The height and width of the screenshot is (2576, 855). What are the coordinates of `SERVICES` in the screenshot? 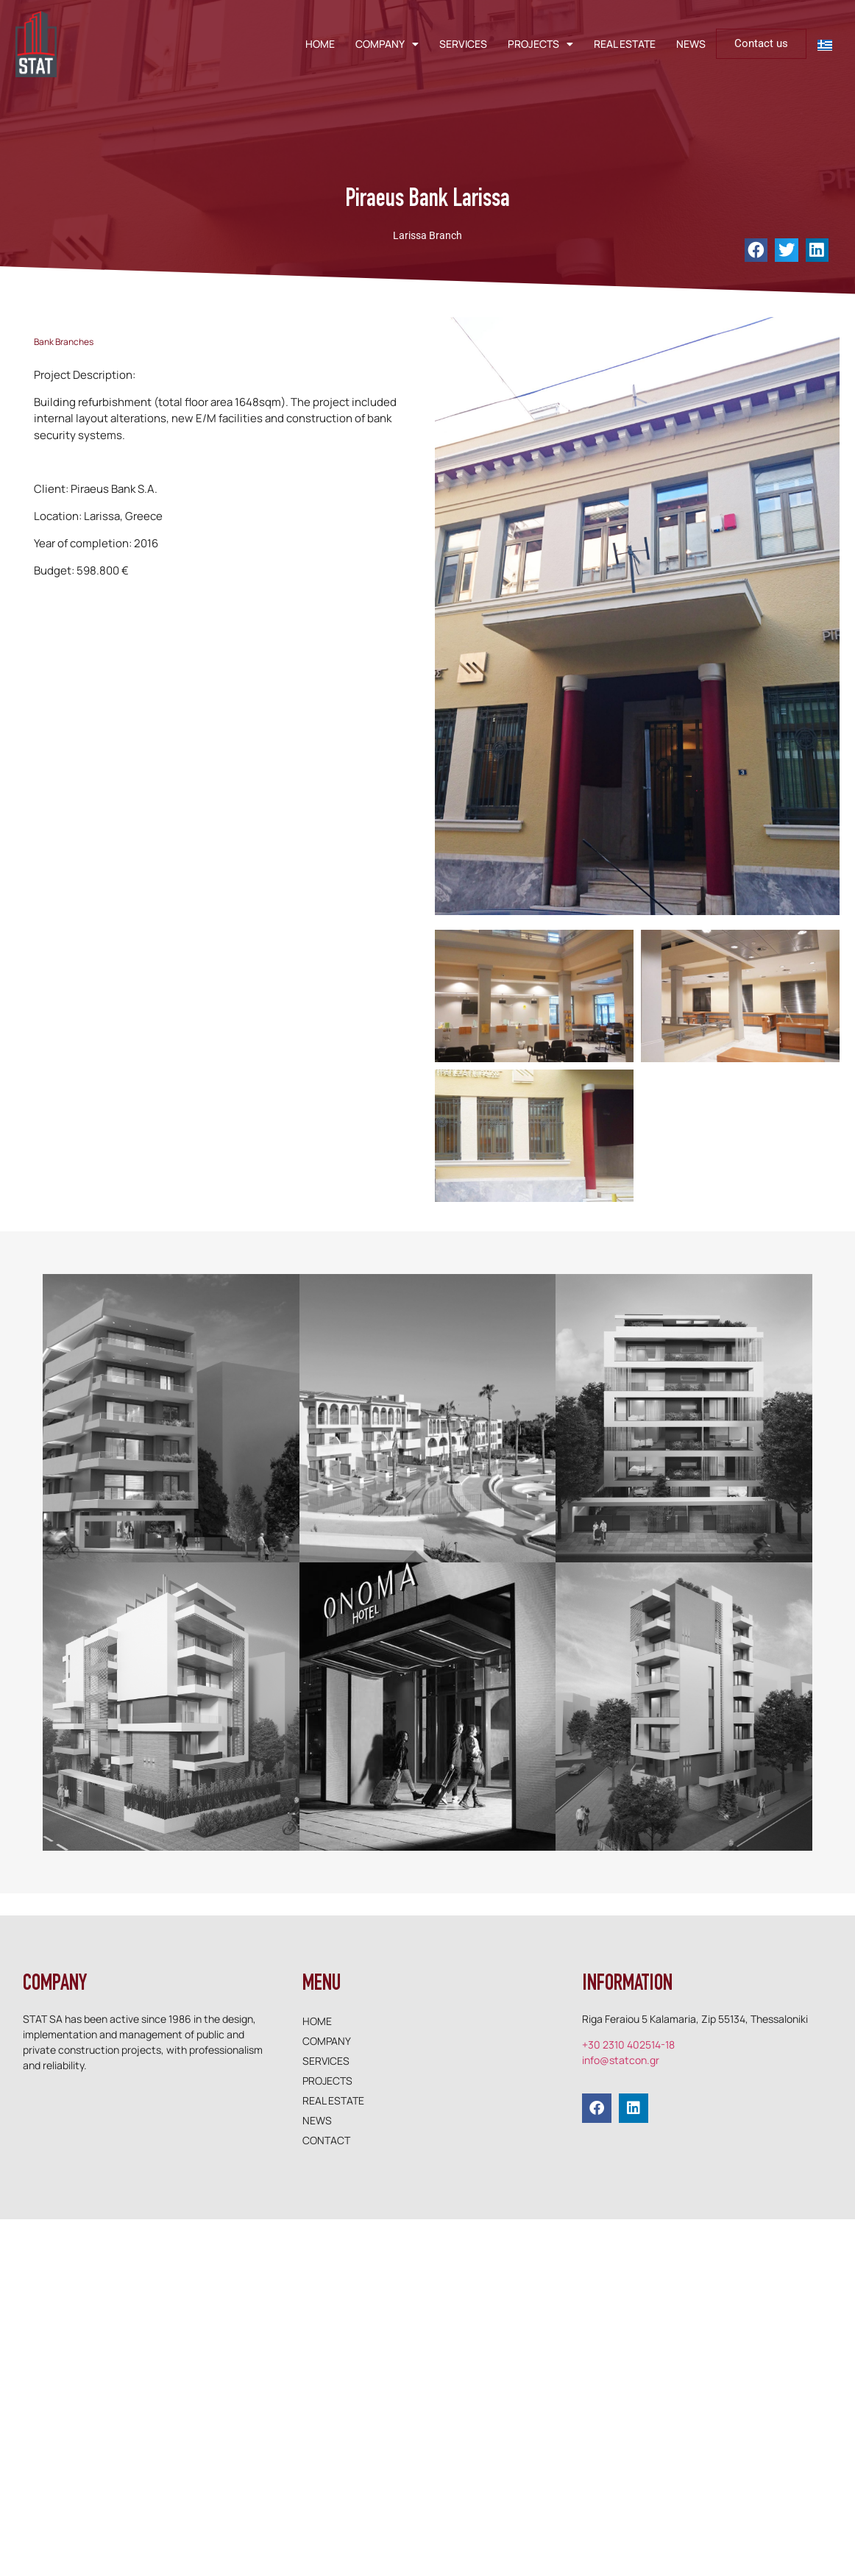 It's located at (463, 44).